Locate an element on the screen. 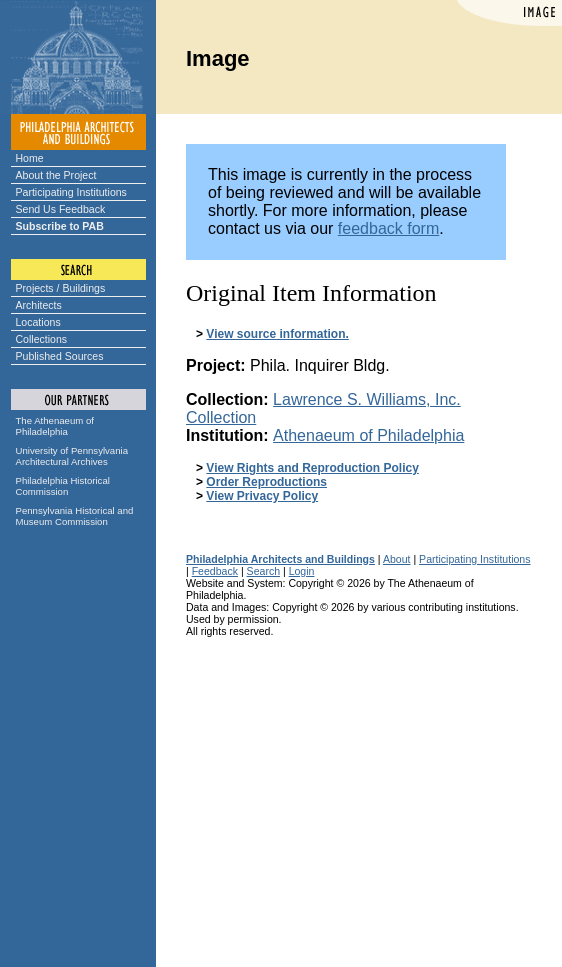 Image resolution: width=562 pixels, height=967 pixels. View Privacy Policy is located at coordinates (262, 496).